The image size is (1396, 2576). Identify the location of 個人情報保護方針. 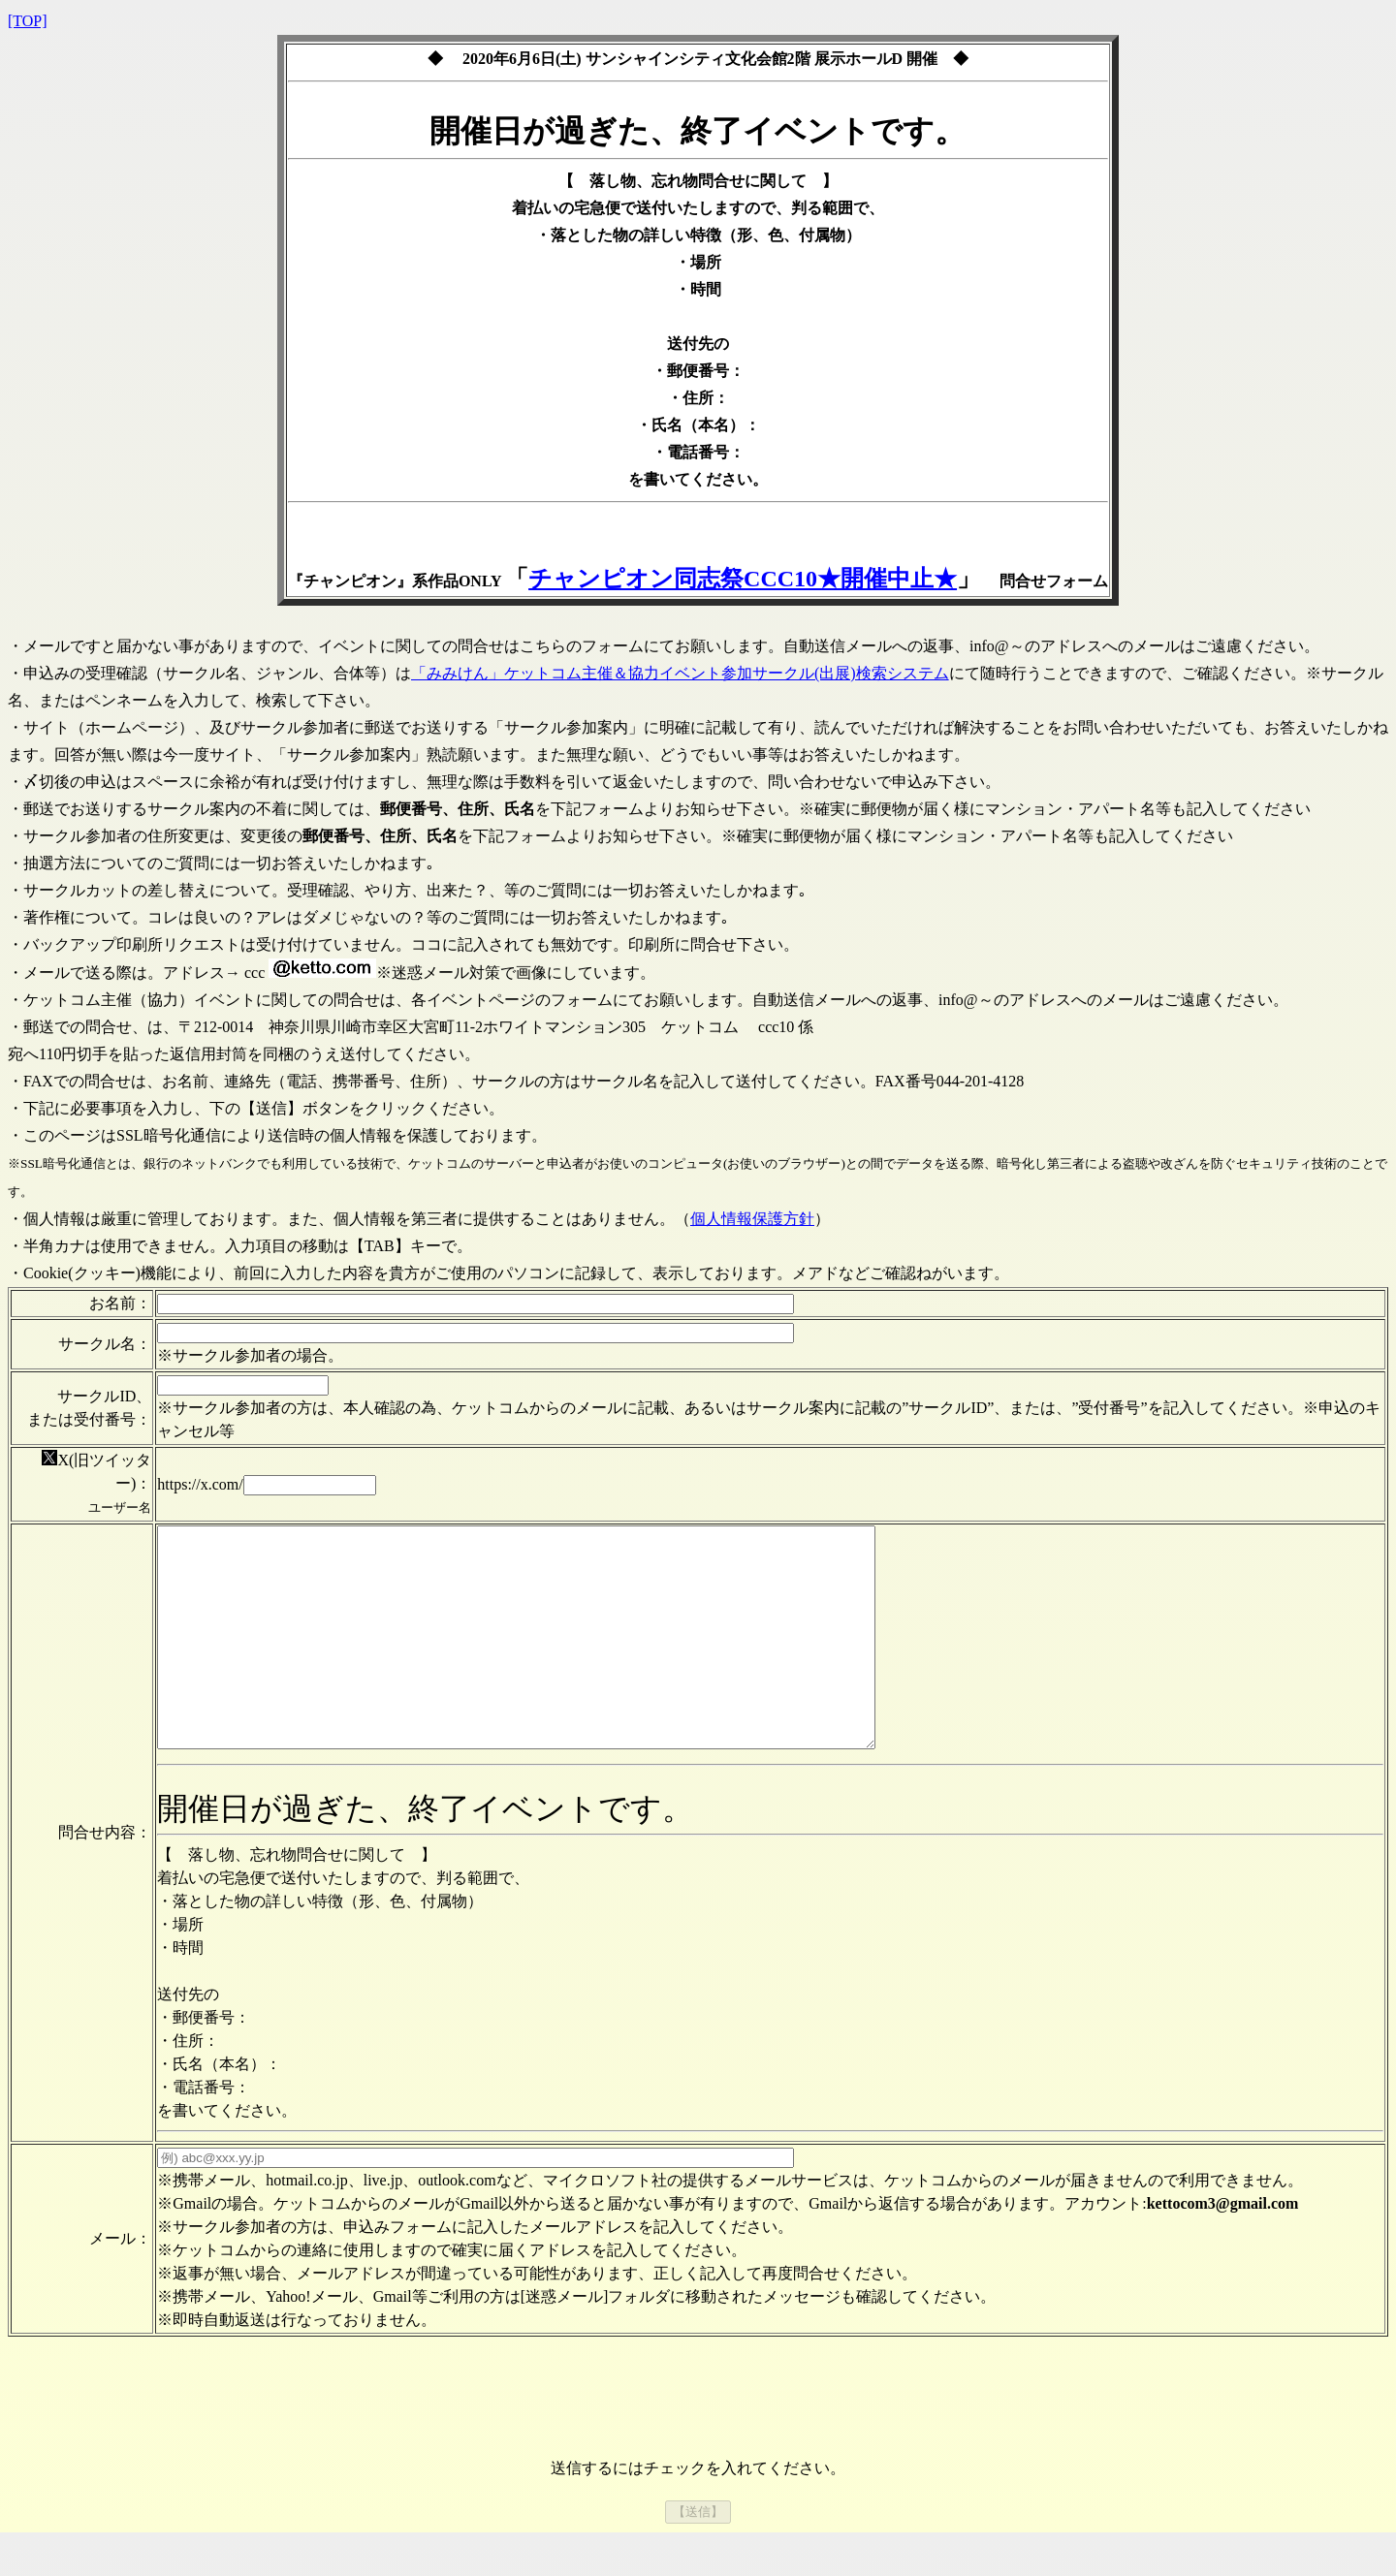
(752, 1218).